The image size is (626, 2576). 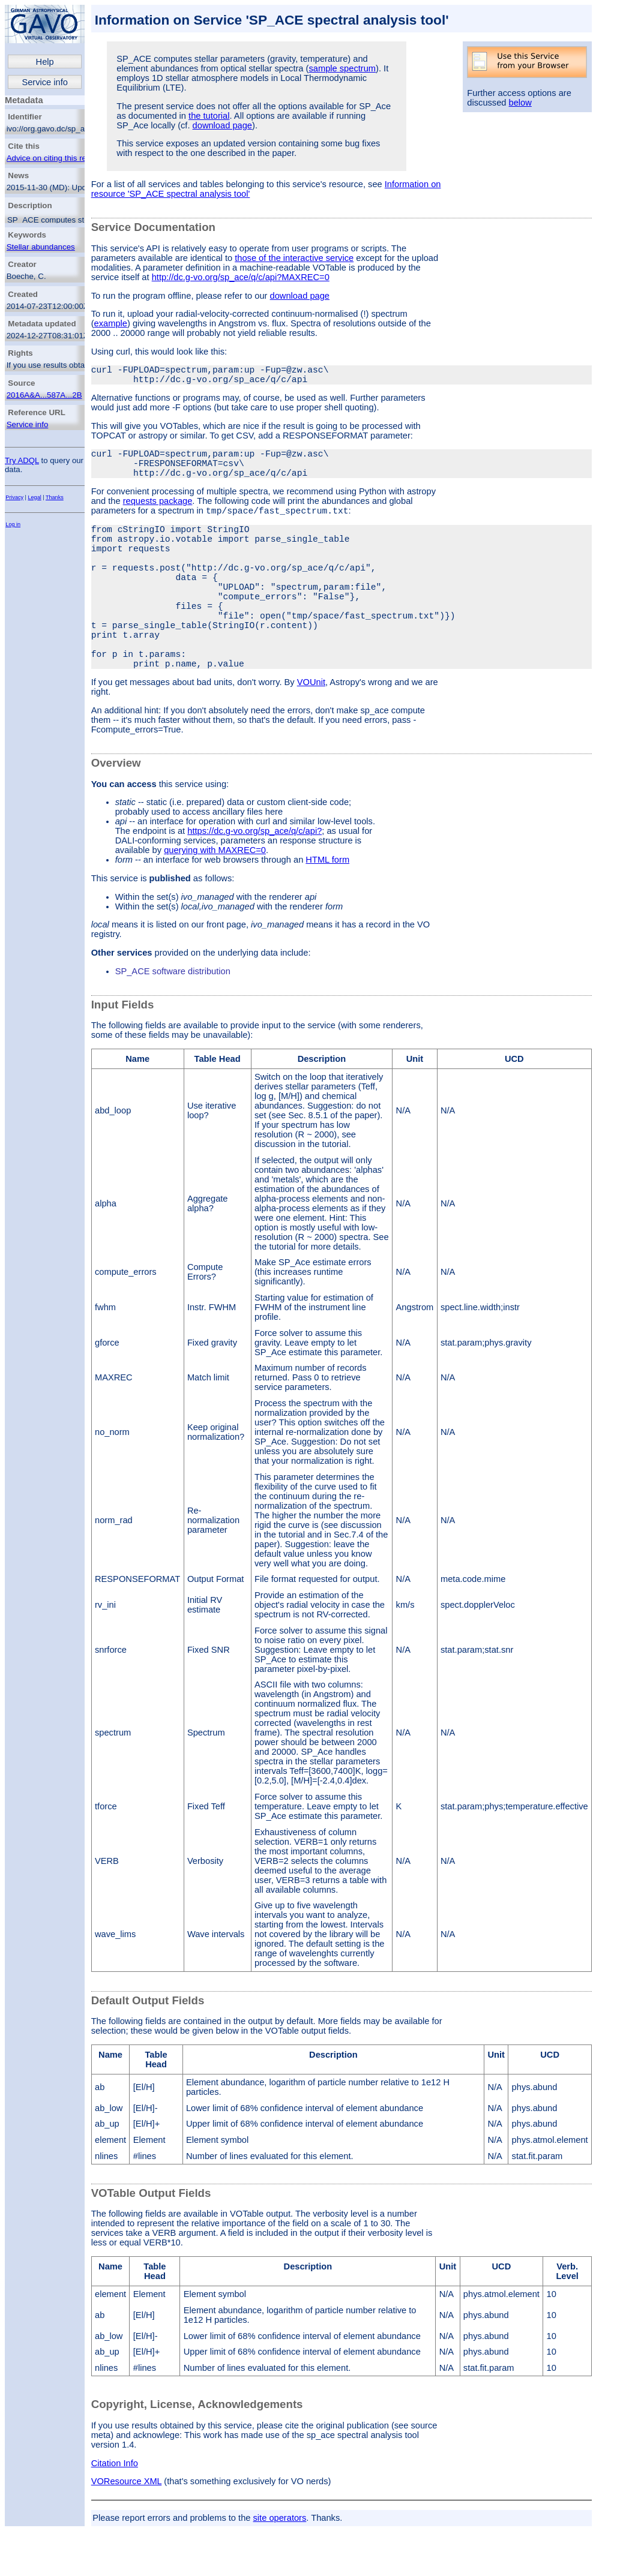 I want to click on example, so click(x=110, y=323).